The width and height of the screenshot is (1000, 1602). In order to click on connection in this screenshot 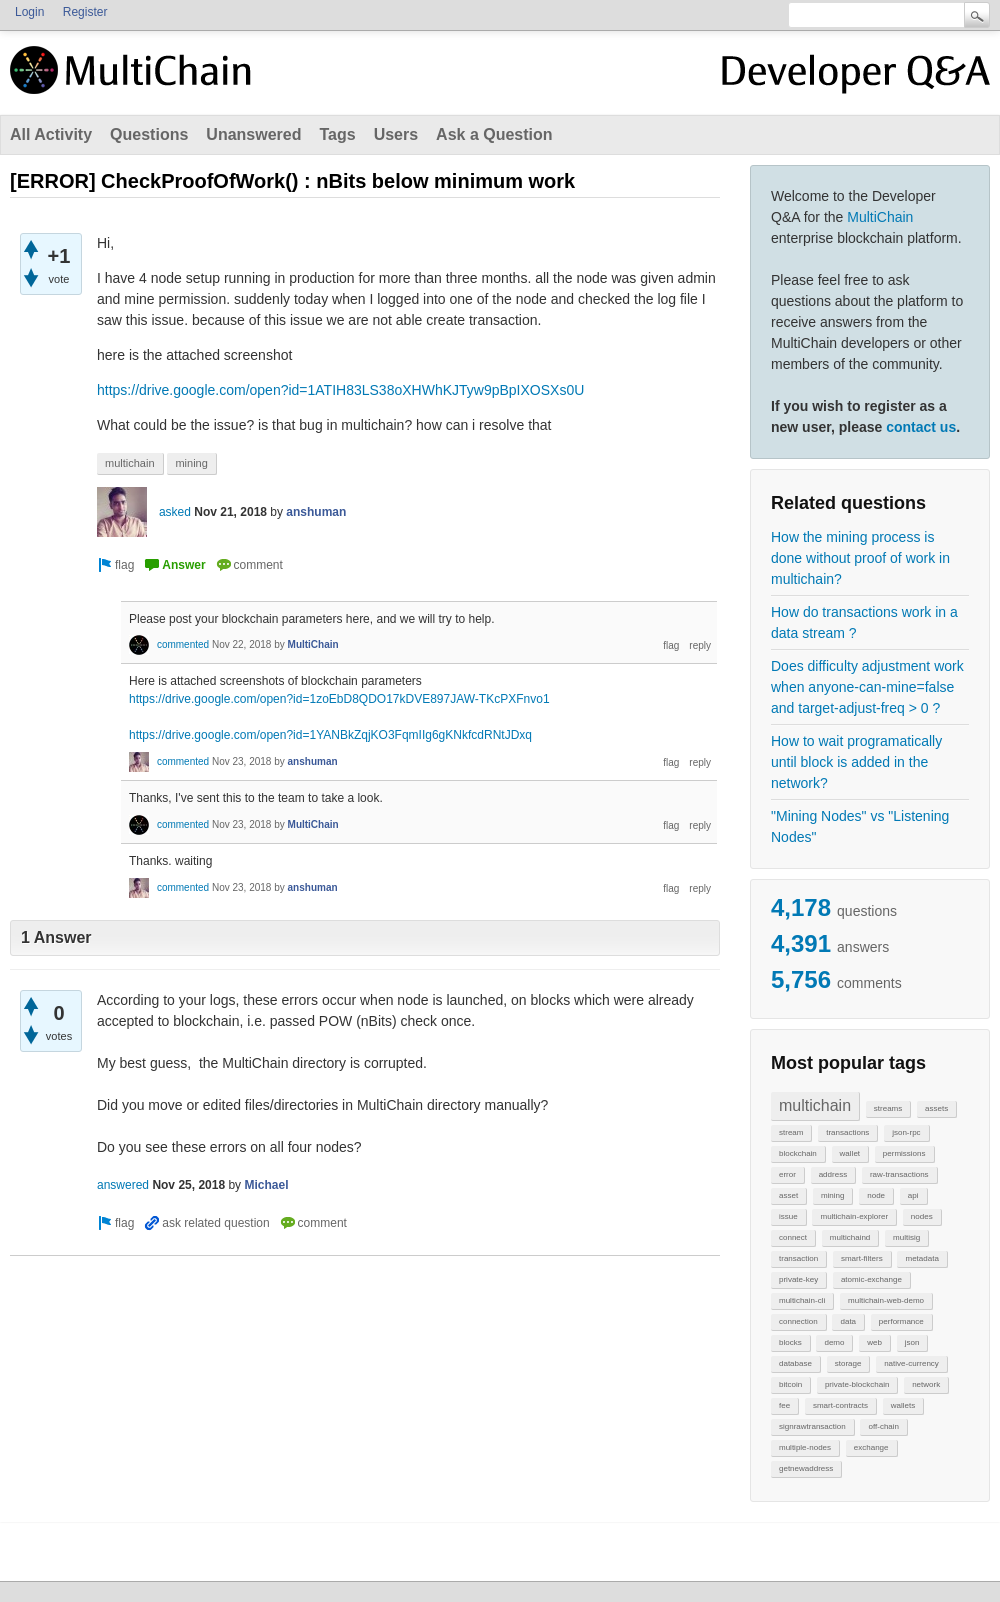, I will do `click(798, 1321)`.